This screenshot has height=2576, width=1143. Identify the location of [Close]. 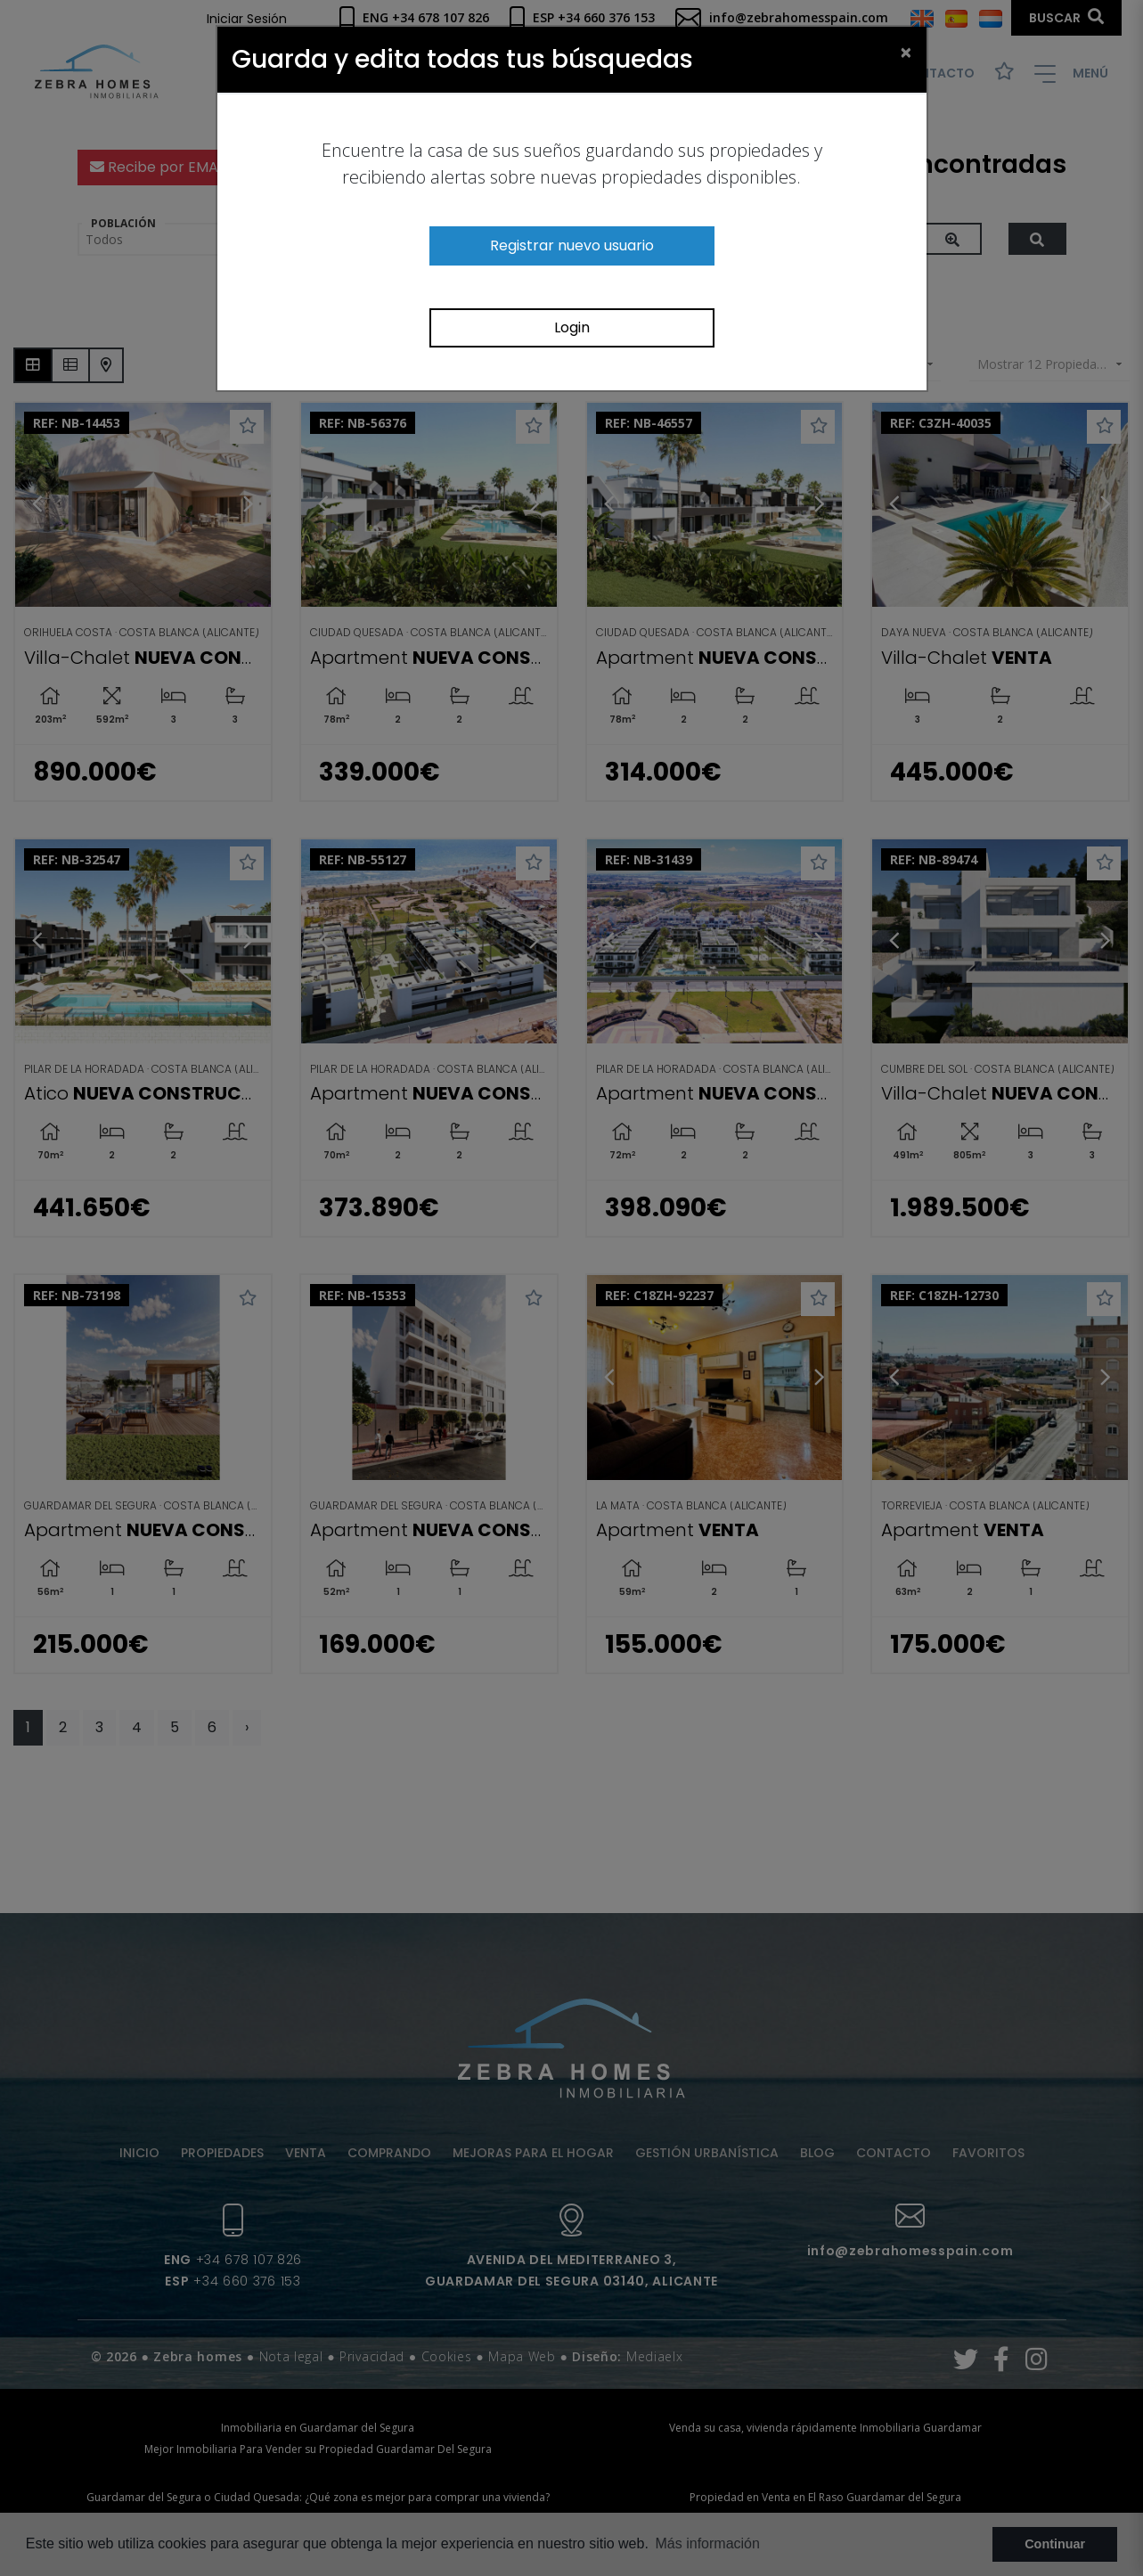
(906, 52).